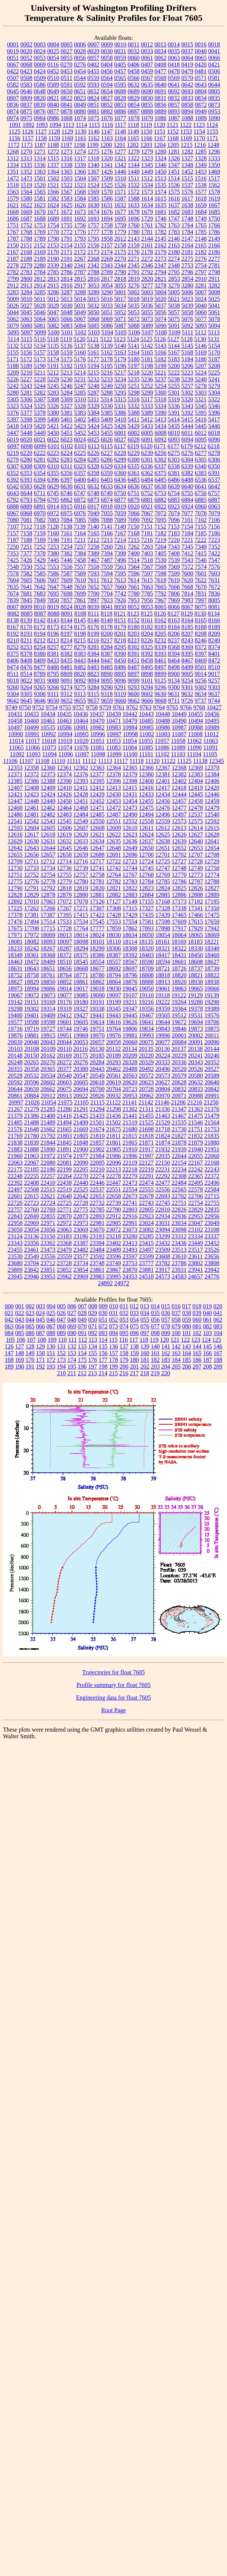  What do you see at coordinates (97, 955) in the screenshot?
I see `18386` at bounding box center [97, 955].